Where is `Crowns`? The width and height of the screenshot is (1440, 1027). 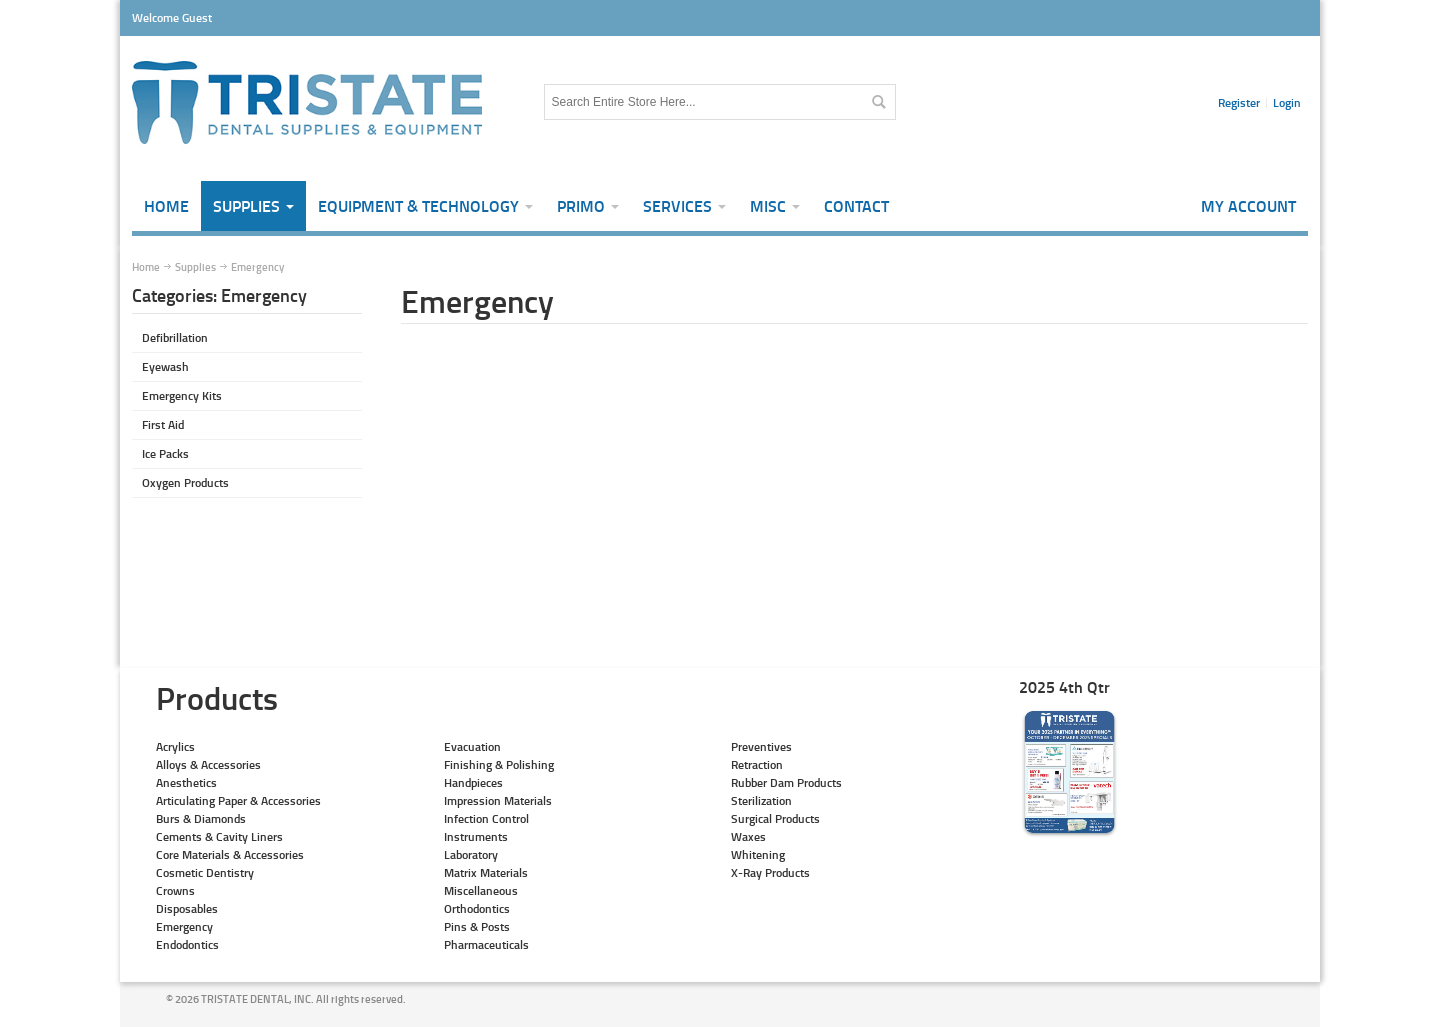 Crowns is located at coordinates (175, 890).